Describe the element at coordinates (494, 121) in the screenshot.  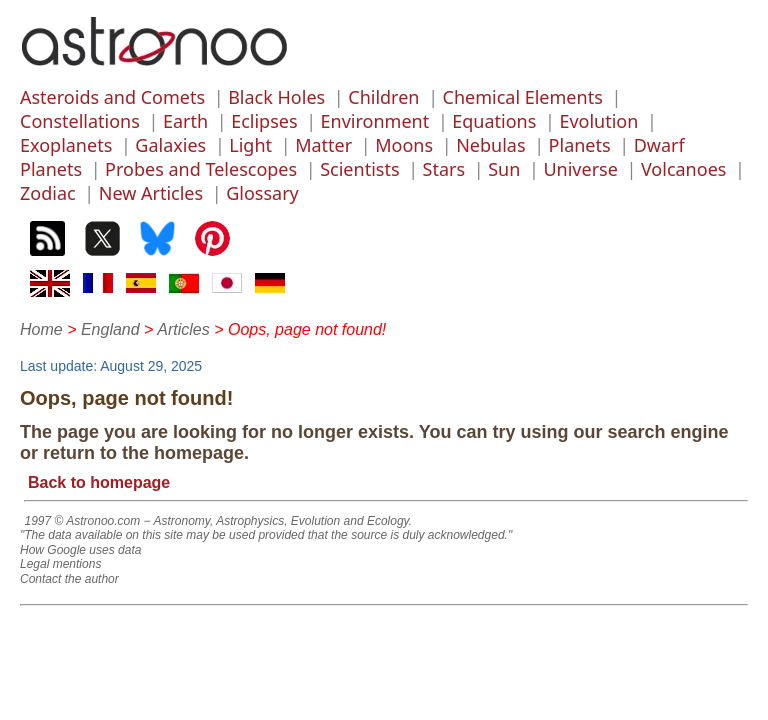
I see `Equations` at that location.